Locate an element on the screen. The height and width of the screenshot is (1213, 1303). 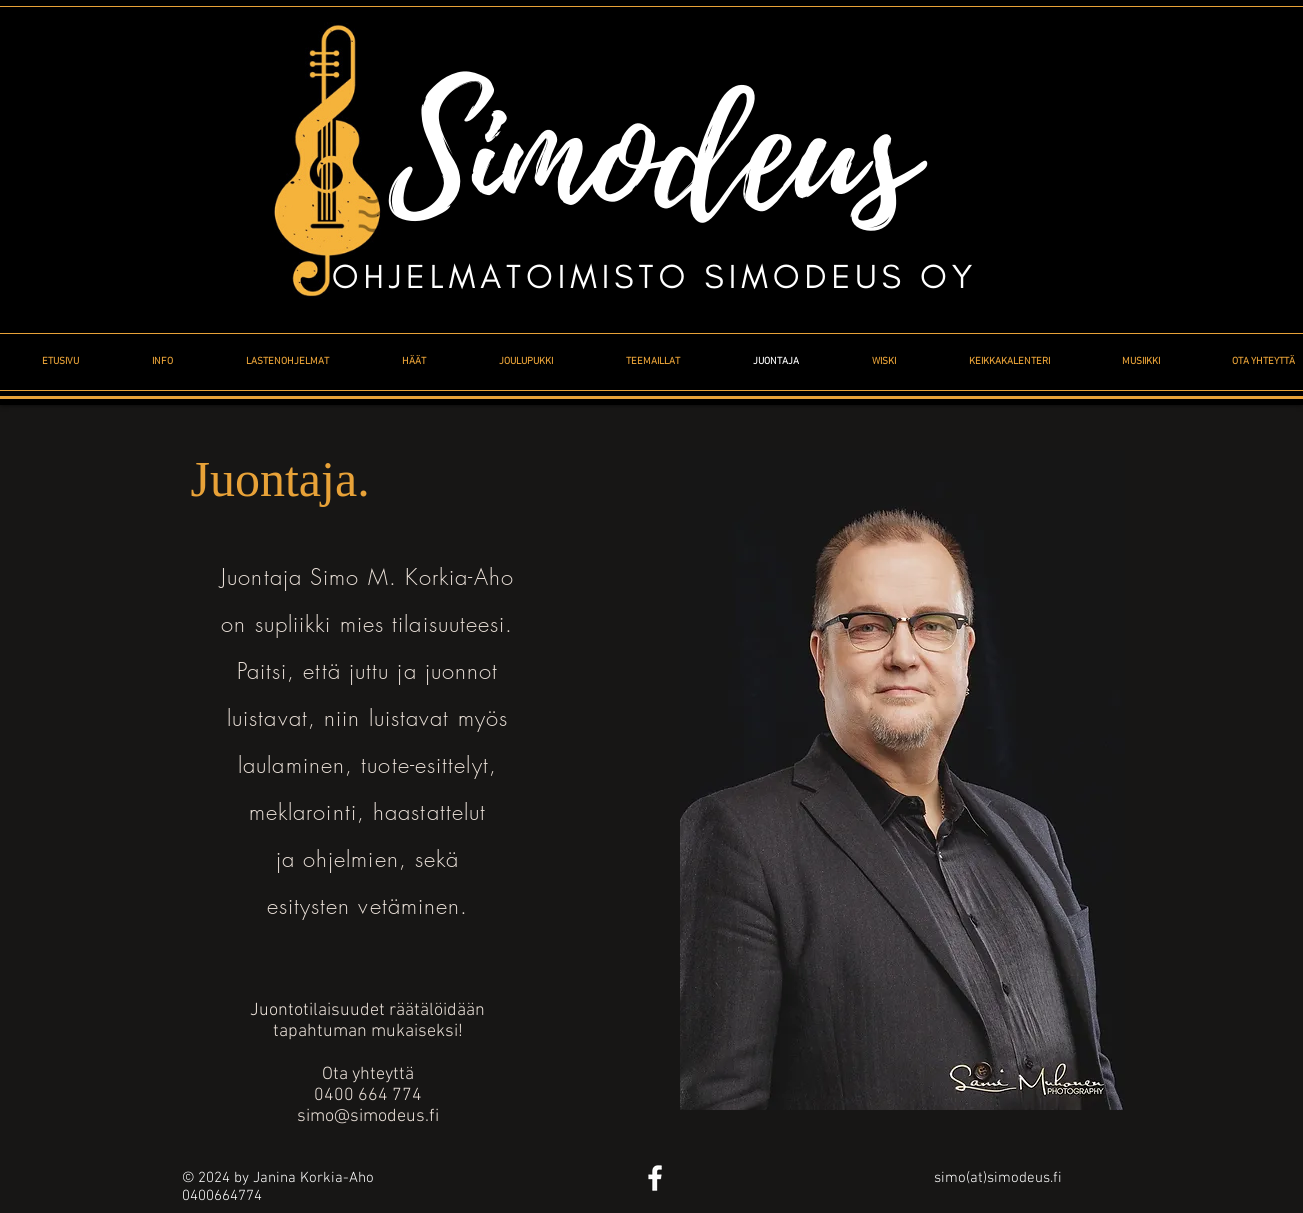
simo@simodeus.fi is located at coordinates (368, 1116).